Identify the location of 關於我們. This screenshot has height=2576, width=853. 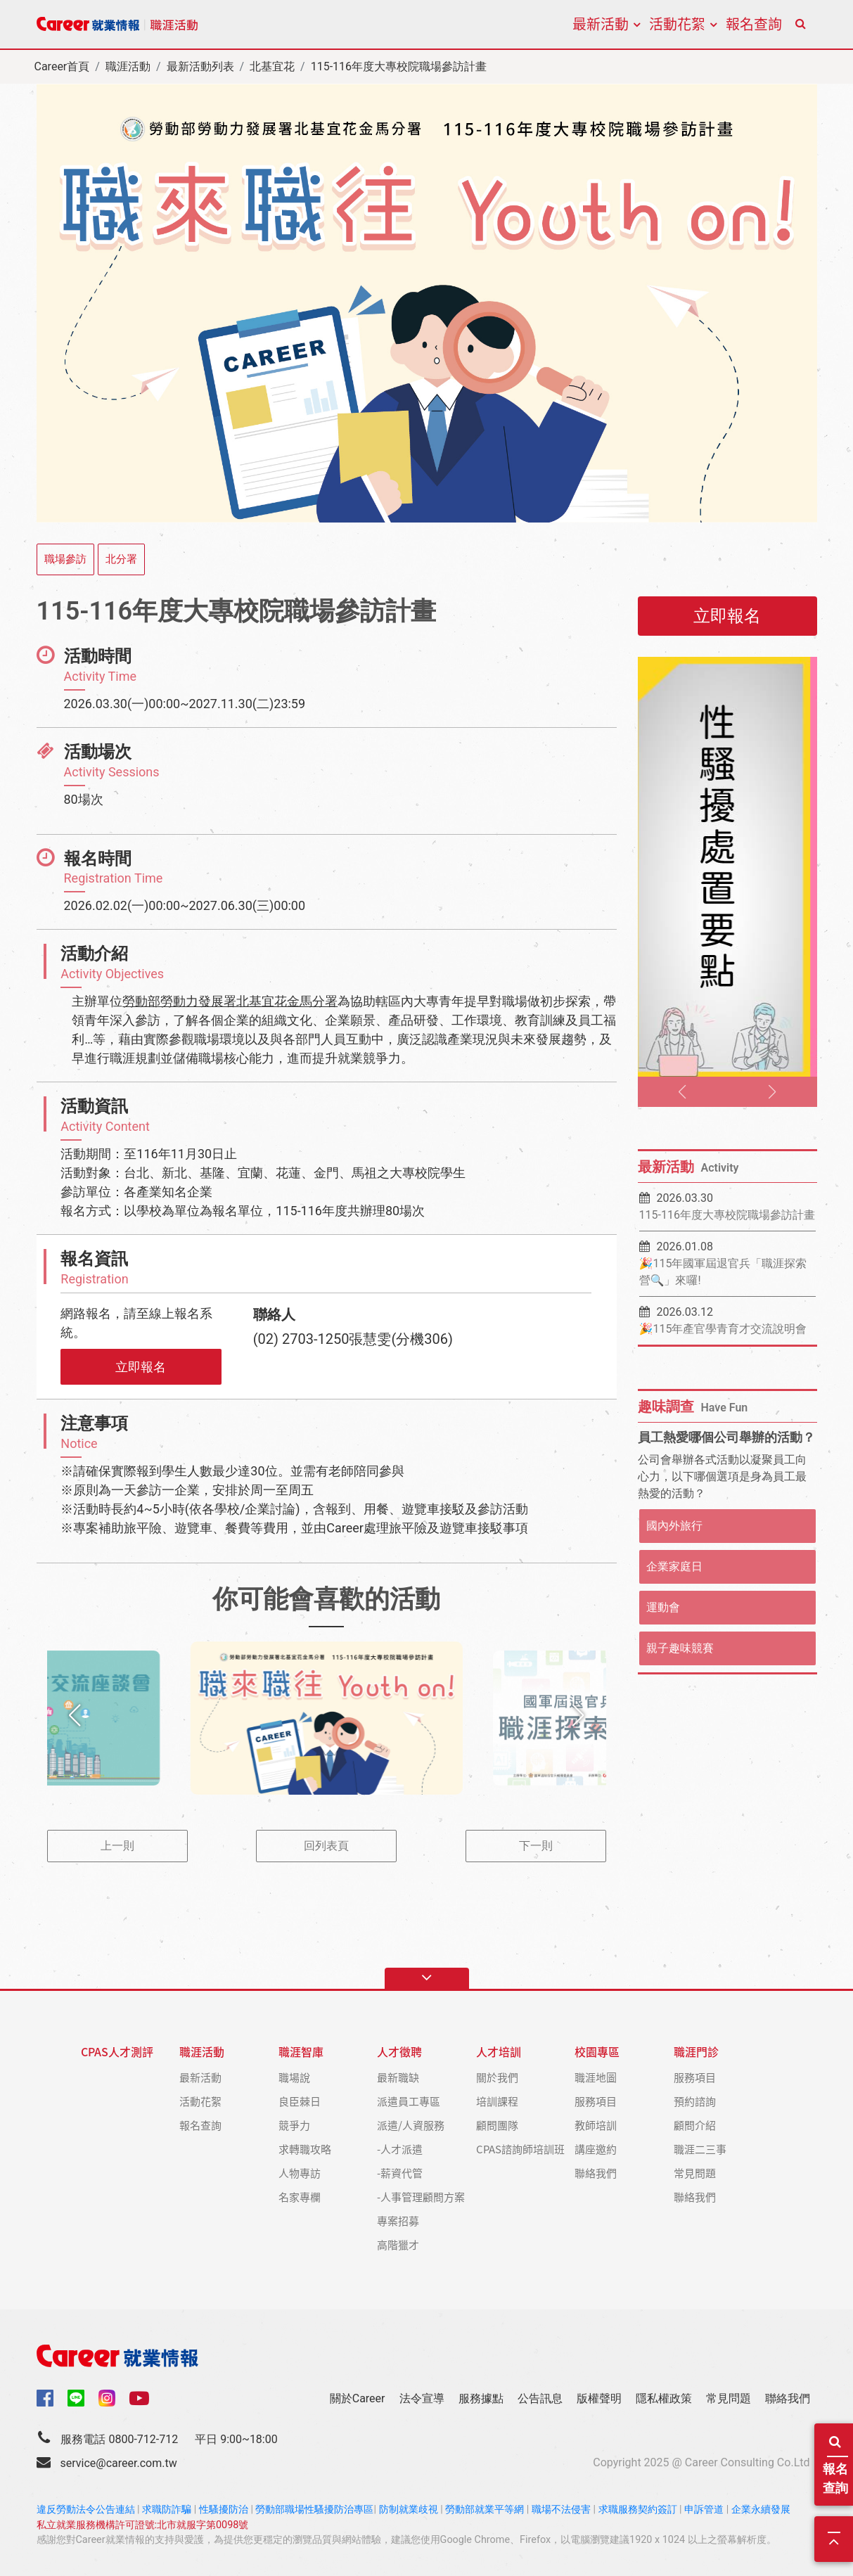
(497, 2077).